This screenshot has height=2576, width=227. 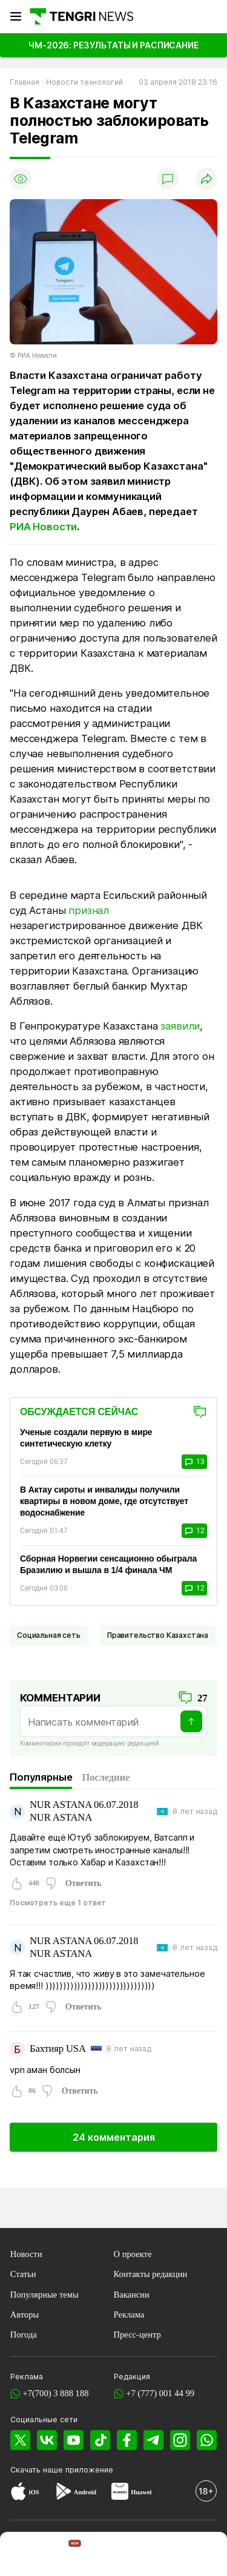 I want to click on Скачать наше, so click(x=37, y=2469).